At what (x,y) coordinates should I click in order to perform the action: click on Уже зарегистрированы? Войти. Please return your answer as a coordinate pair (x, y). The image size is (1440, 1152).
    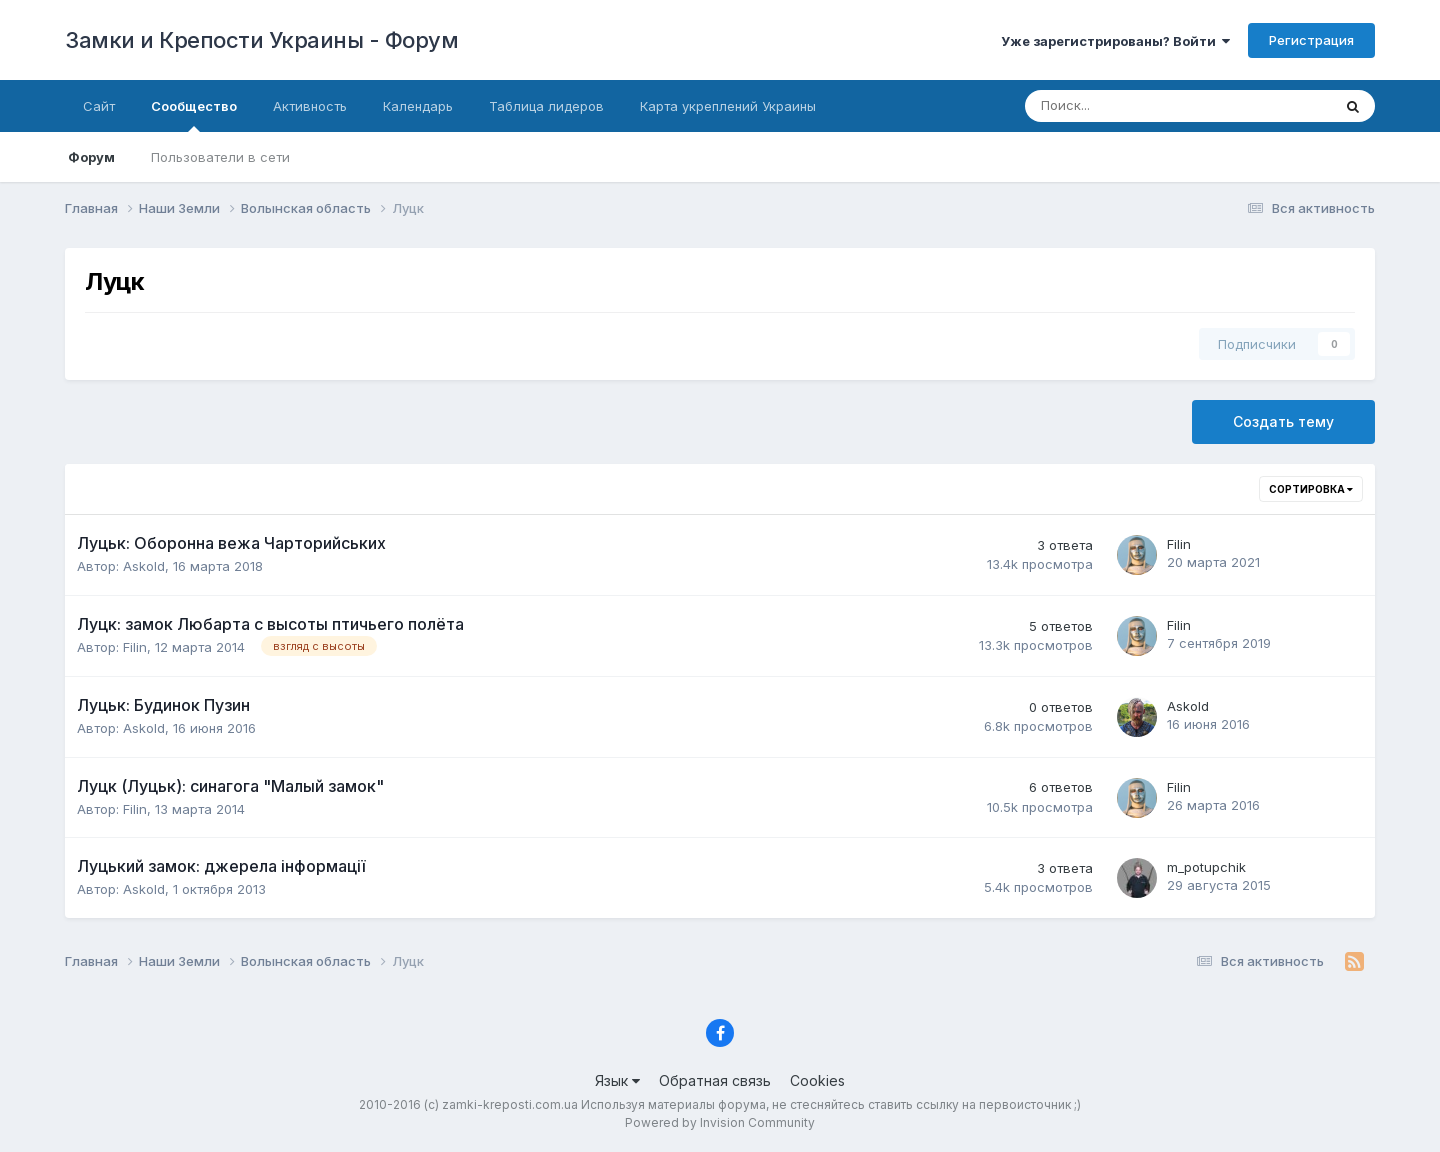
    Looking at the image, I should click on (1115, 41).